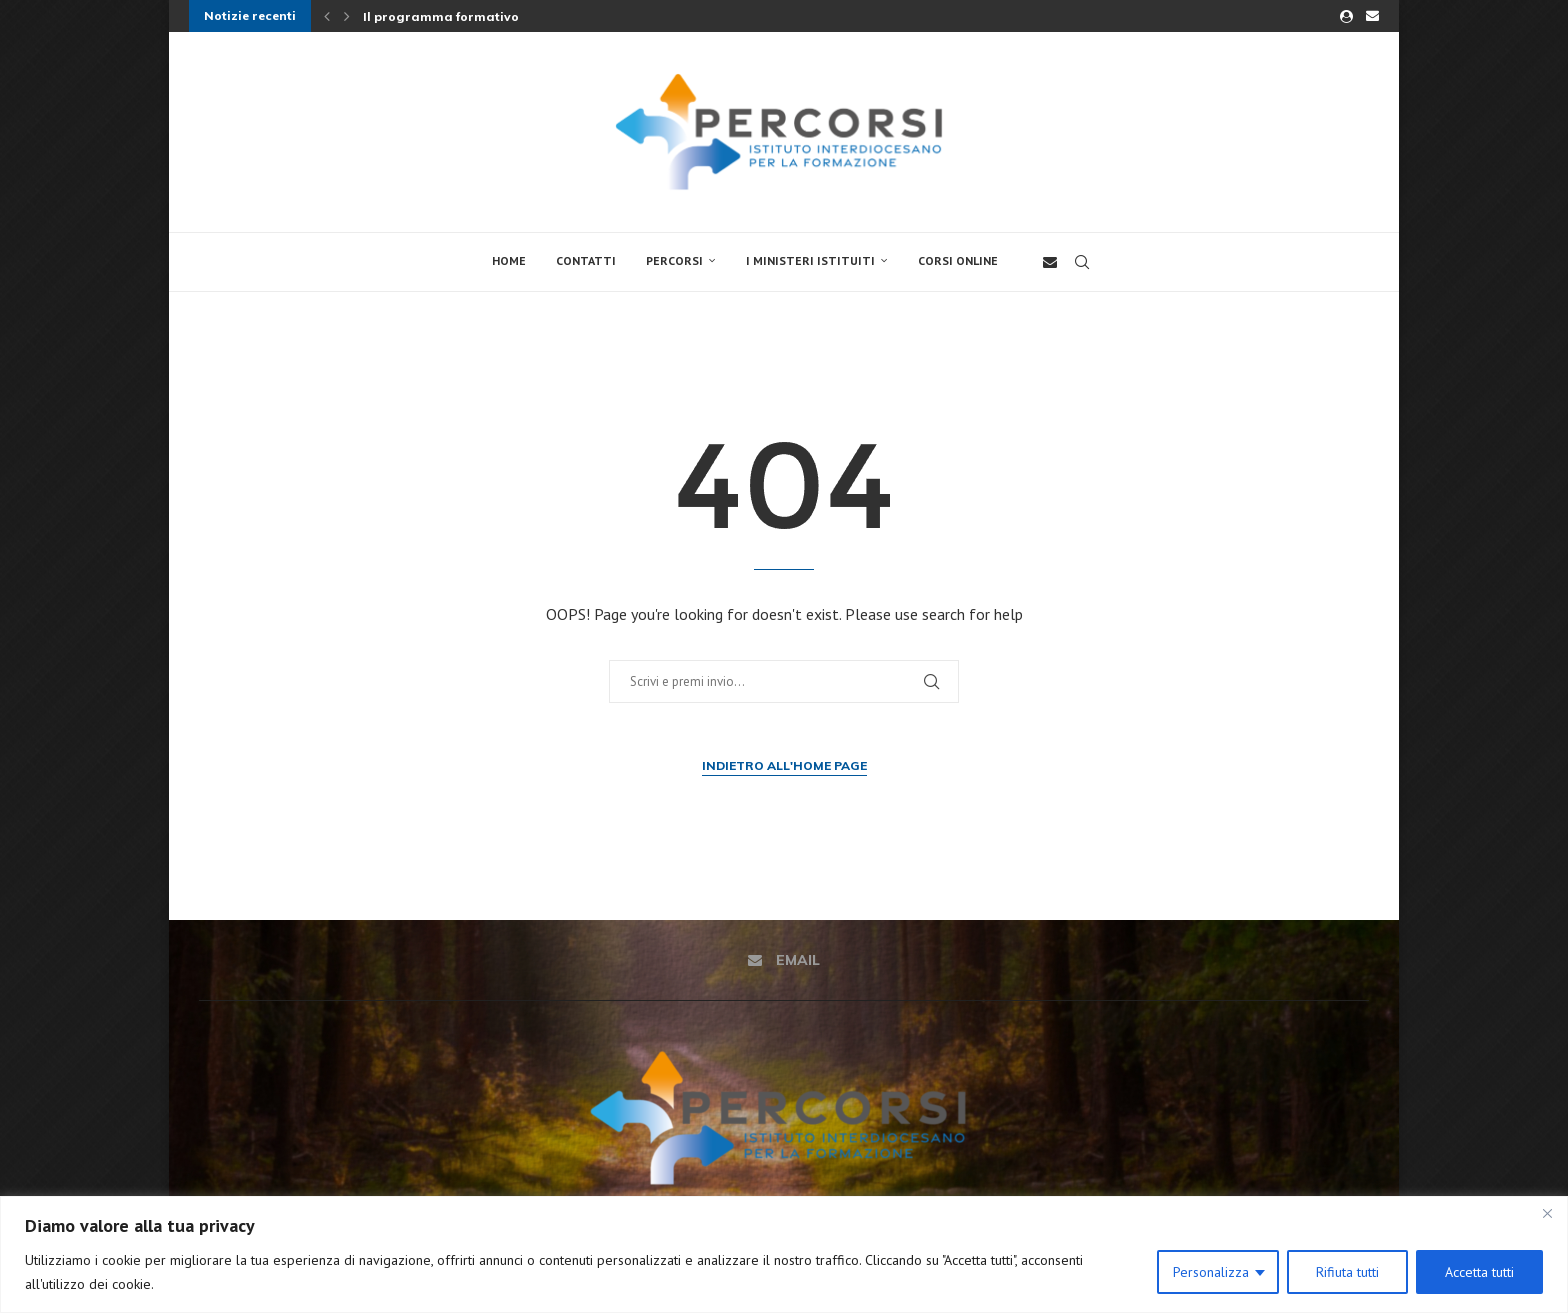 This screenshot has width=1568, height=1313. I want to click on [button], so click(327, 16).